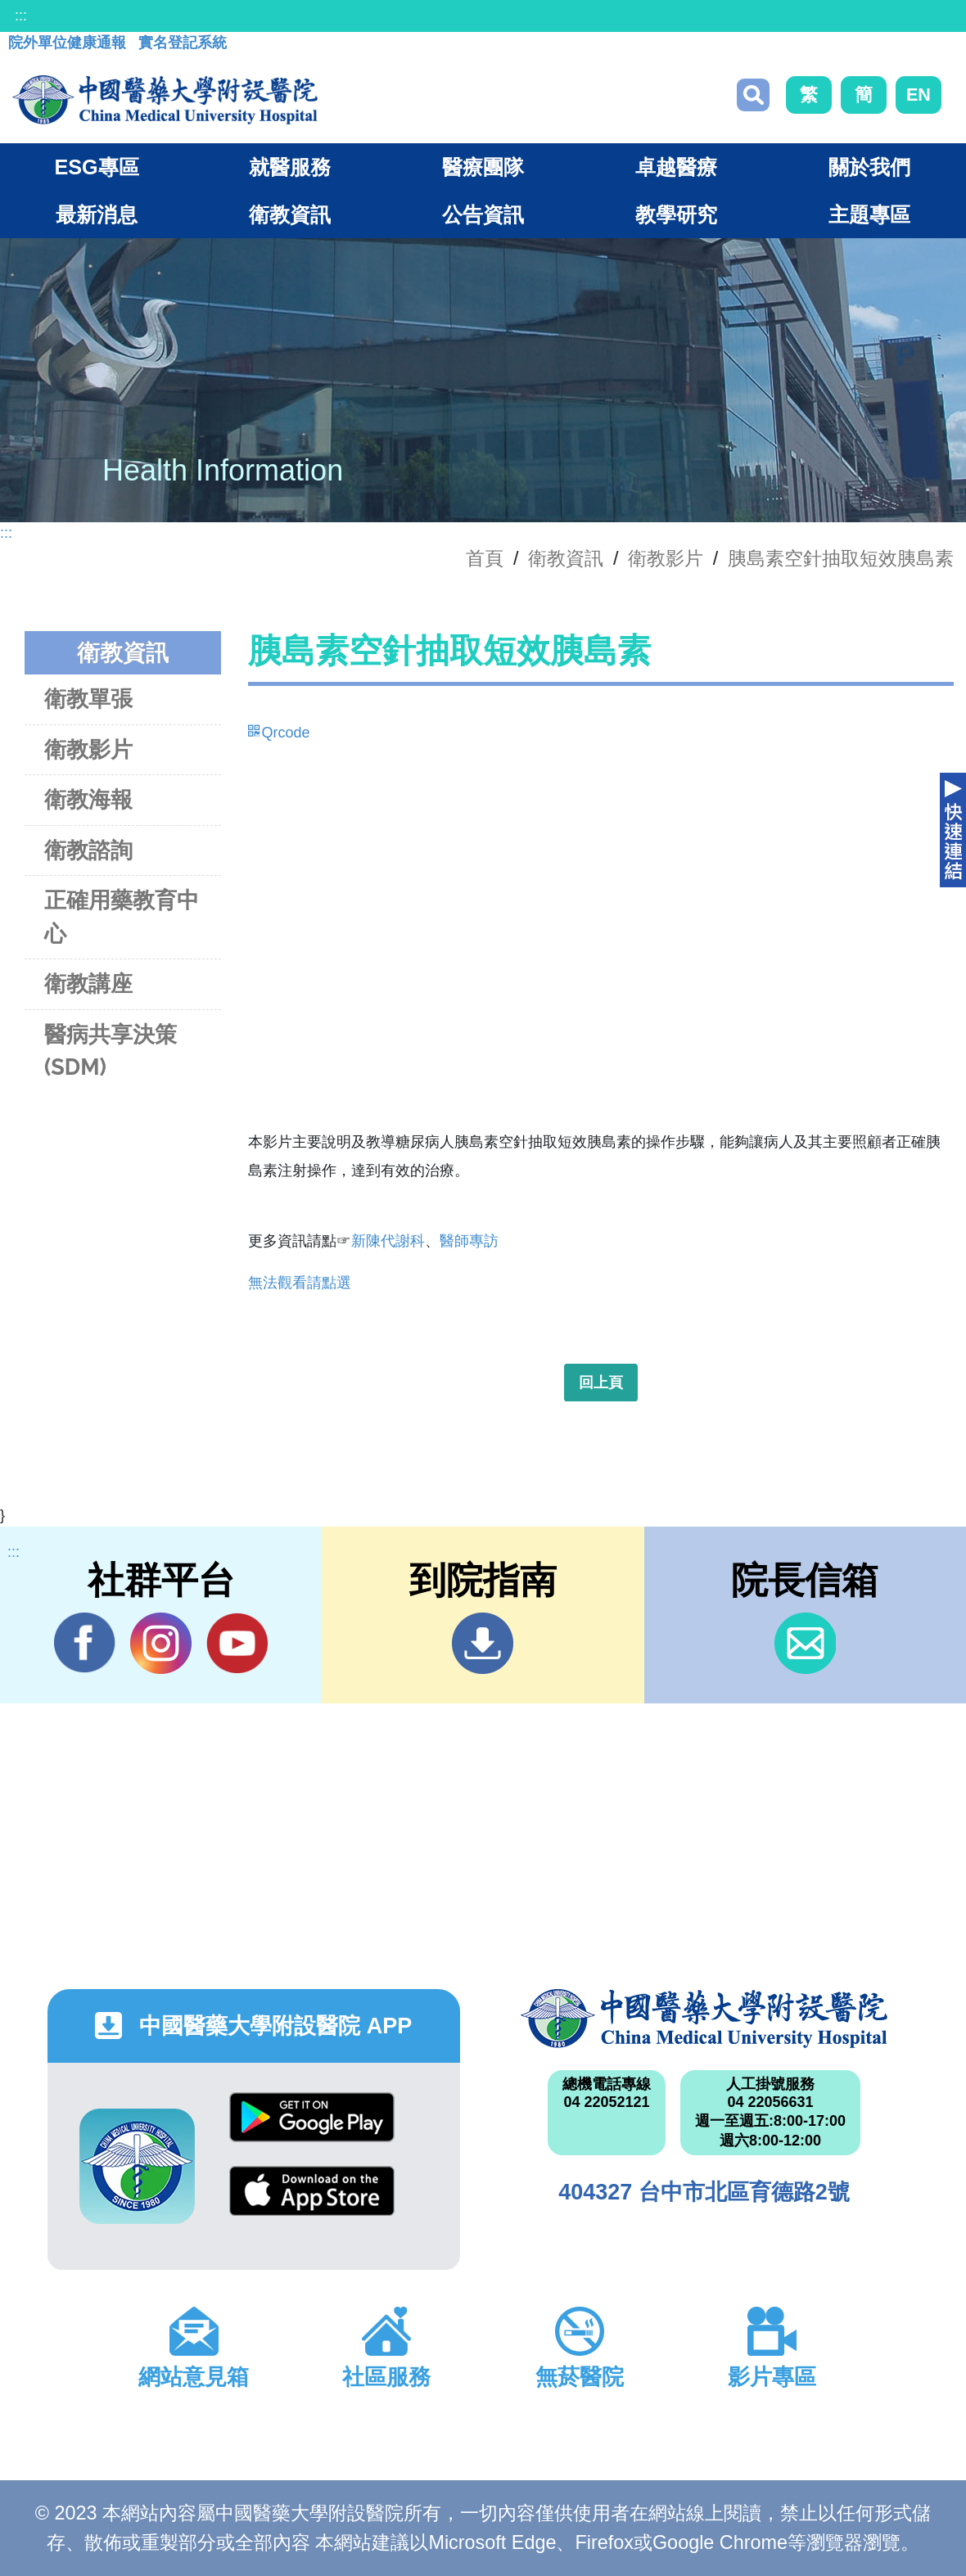  Describe the element at coordinates (841, 558) in the screenshot. I see `胰島素空針抽取短效胰島素` at that location.